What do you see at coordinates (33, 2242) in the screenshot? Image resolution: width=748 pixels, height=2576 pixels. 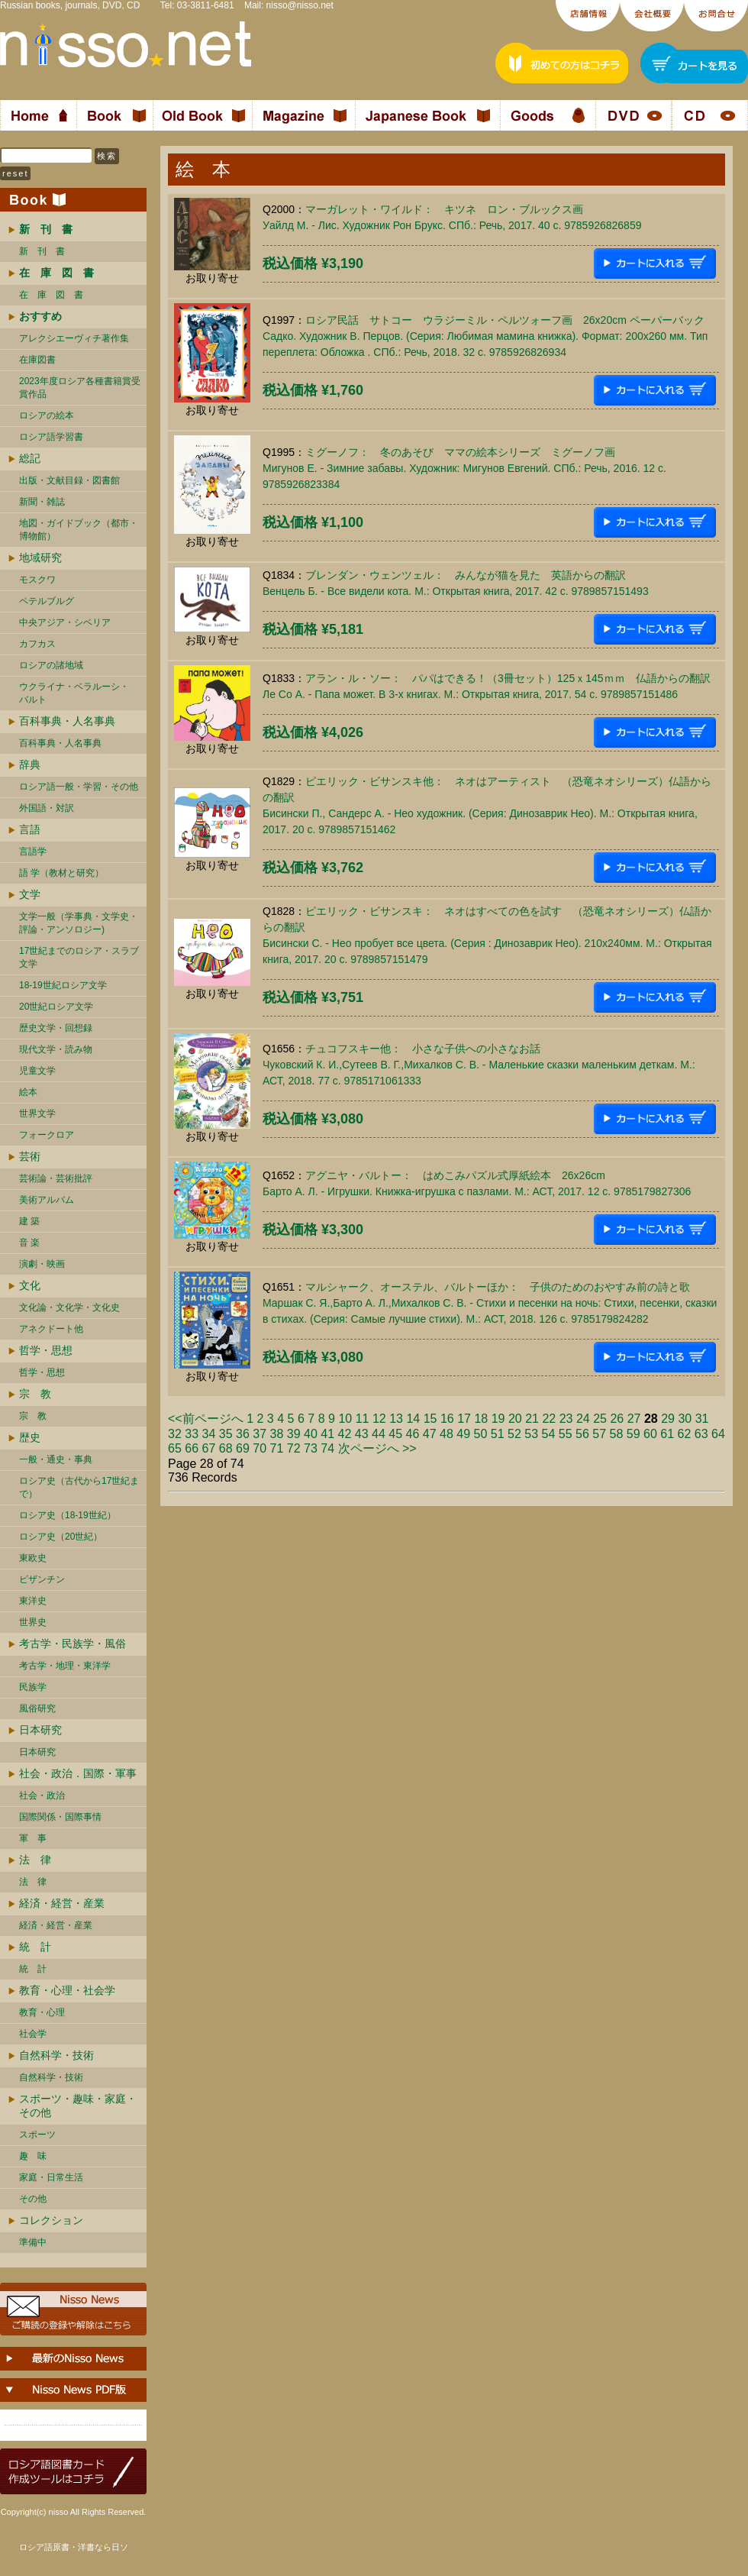 I see `準備中` at bounding box center [33, 2242].